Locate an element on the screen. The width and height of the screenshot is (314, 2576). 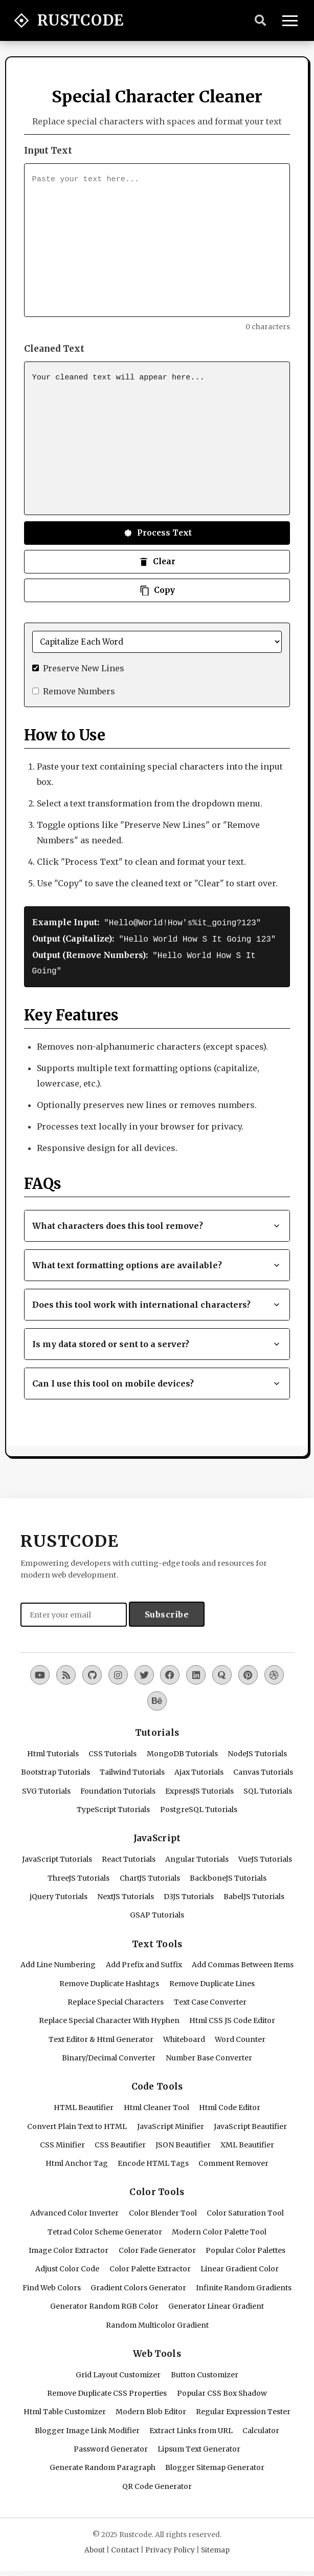
Html Table Customizer is located at coordinates (65, 2408).